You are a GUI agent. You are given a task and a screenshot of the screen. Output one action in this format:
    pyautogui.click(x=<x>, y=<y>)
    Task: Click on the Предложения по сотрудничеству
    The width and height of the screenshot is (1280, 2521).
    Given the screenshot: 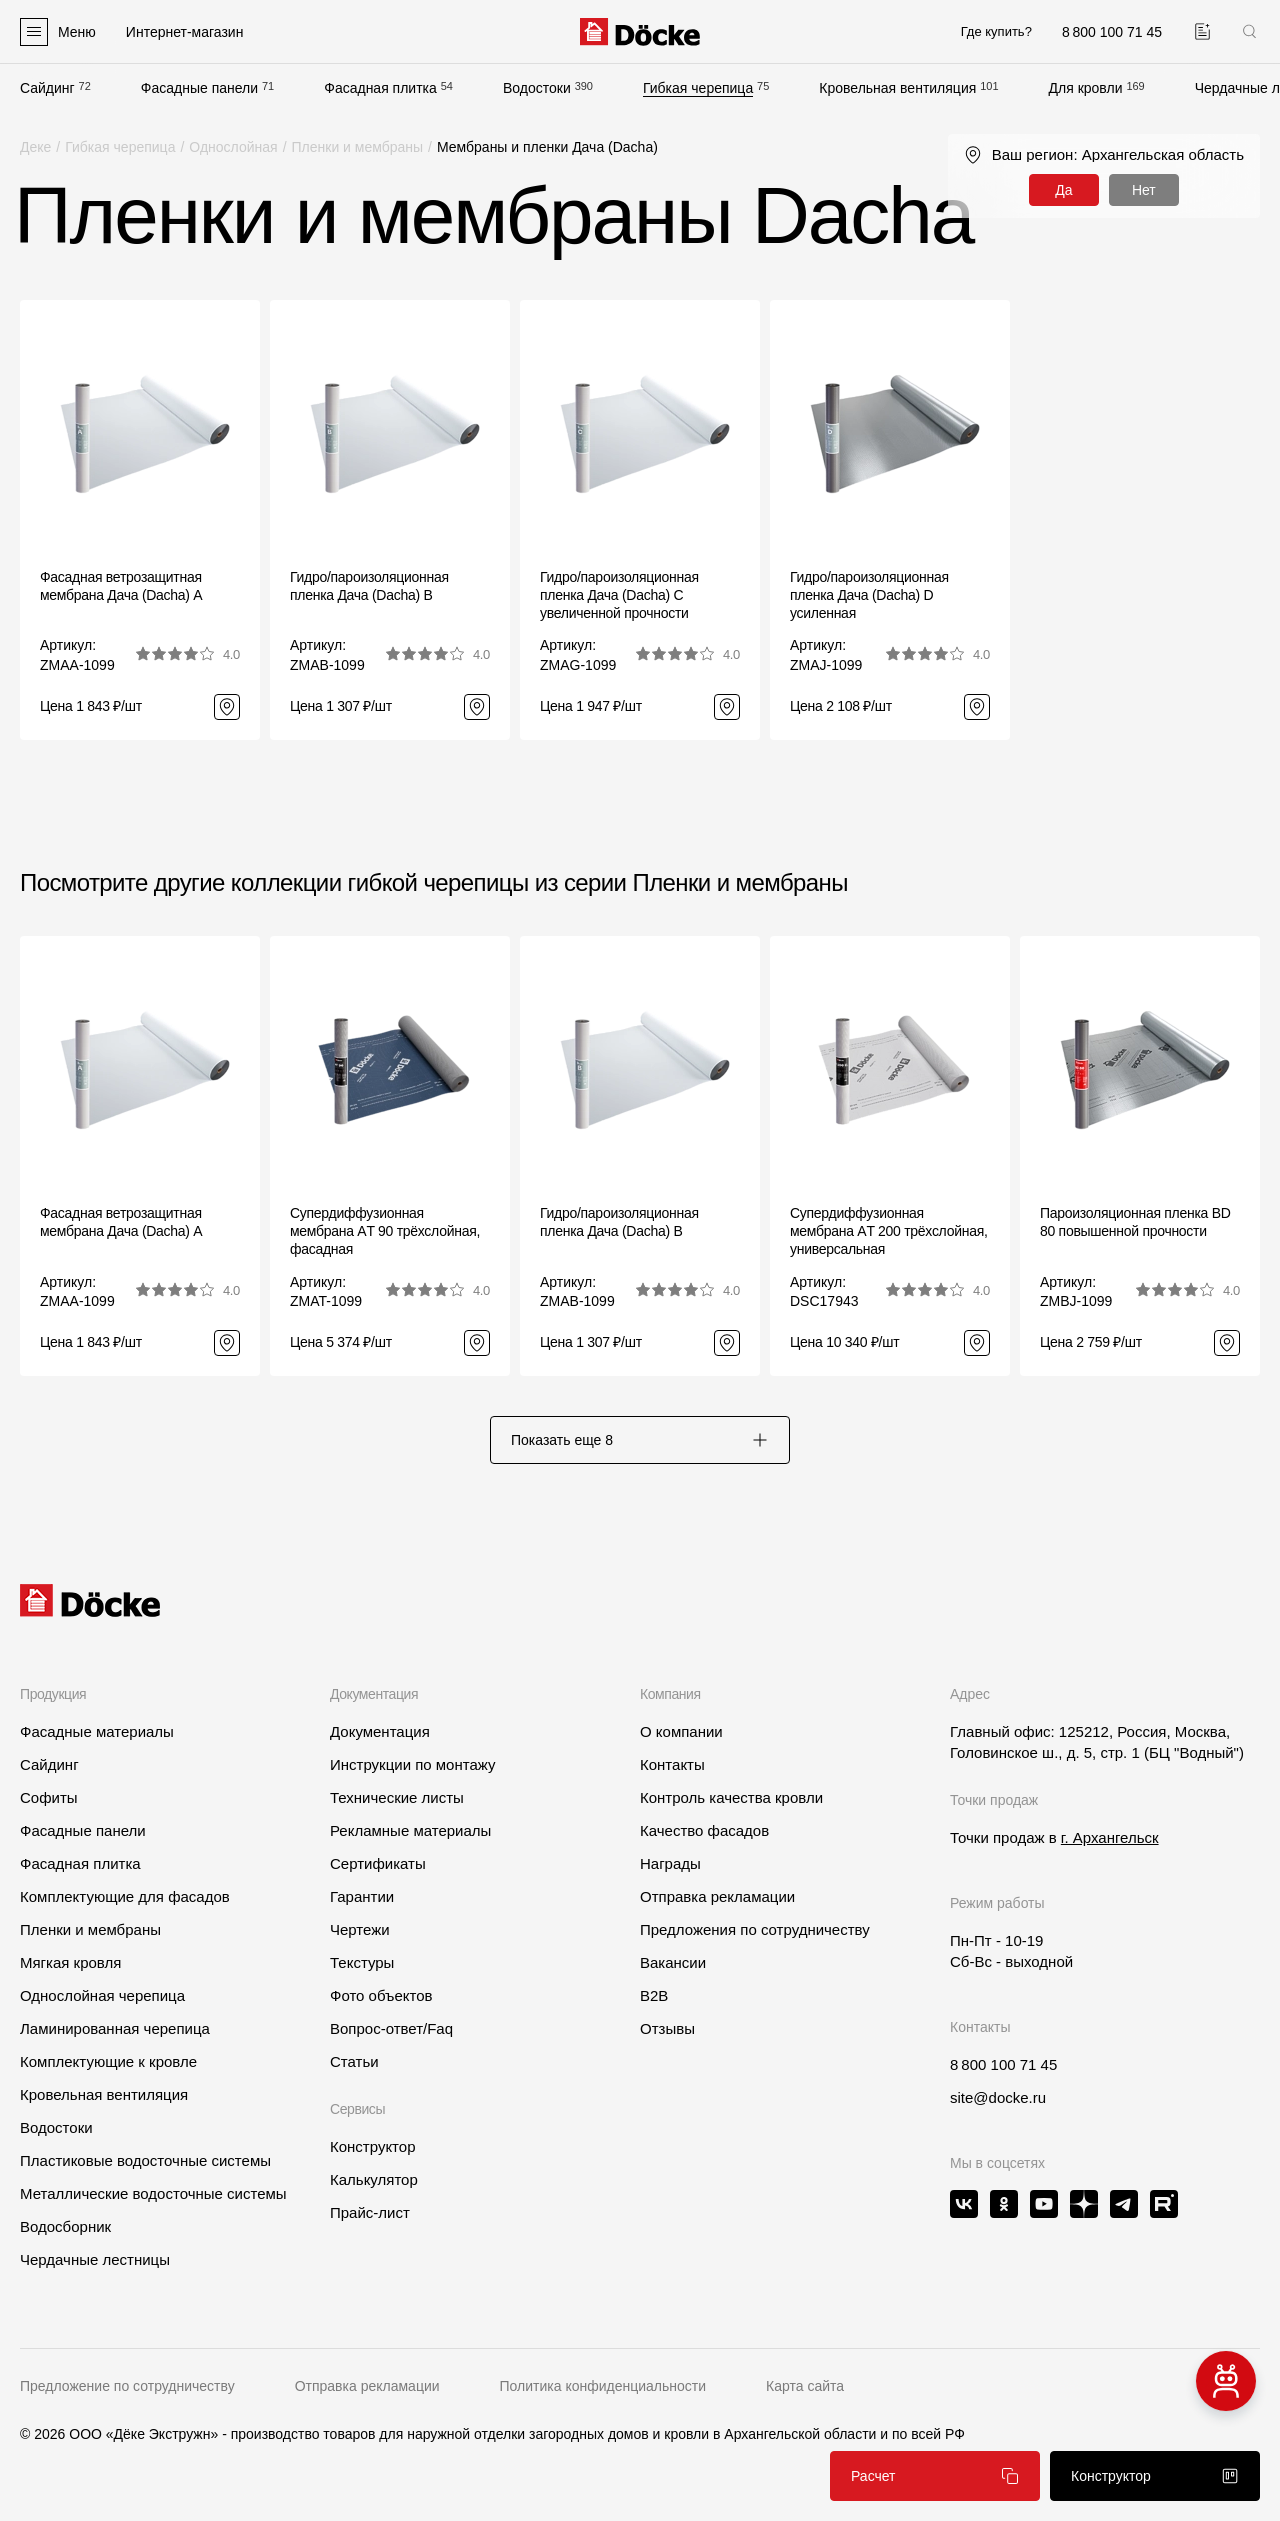 What is the action you would take?
    pyautogui.click(x=755, y=1929)
    